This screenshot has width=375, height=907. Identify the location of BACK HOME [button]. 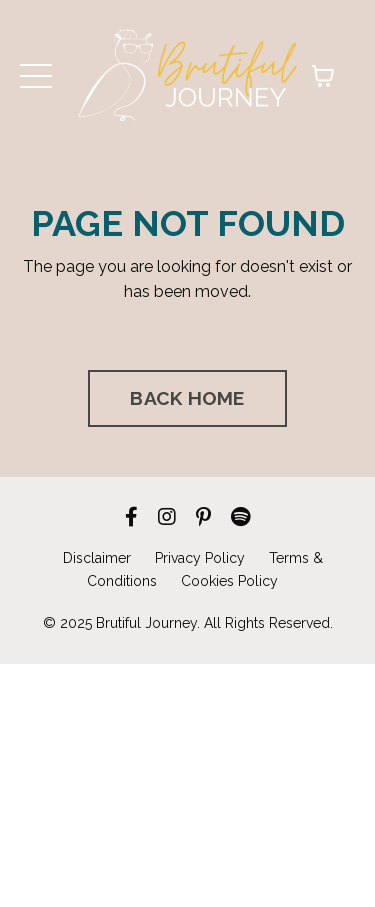
(187, 398).